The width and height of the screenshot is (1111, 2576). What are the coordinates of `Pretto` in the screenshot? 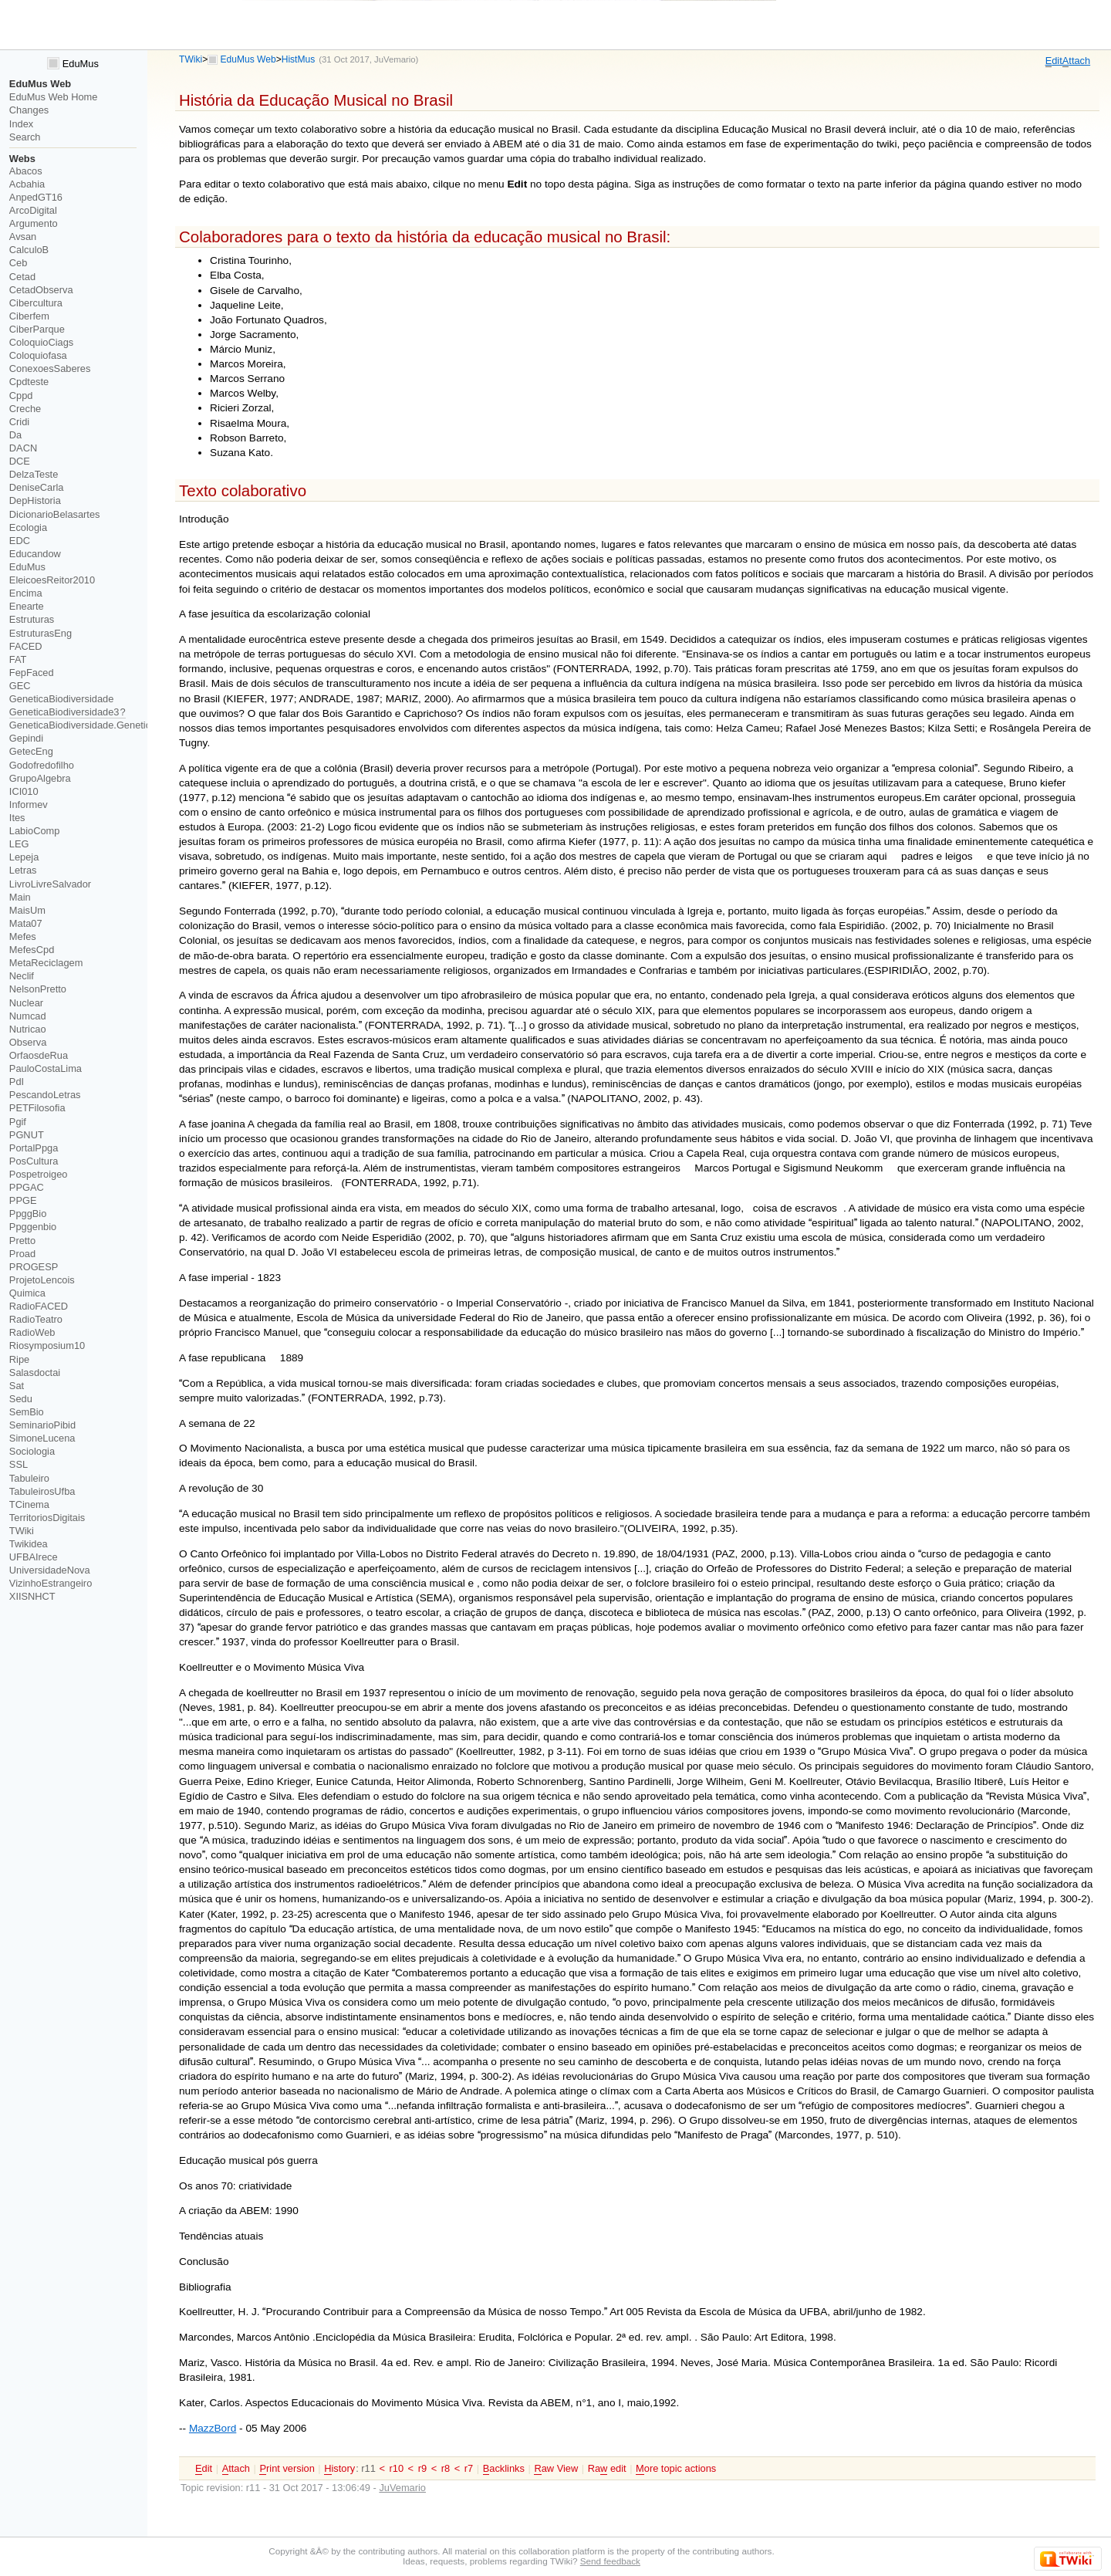 It's located at (22, 1240).